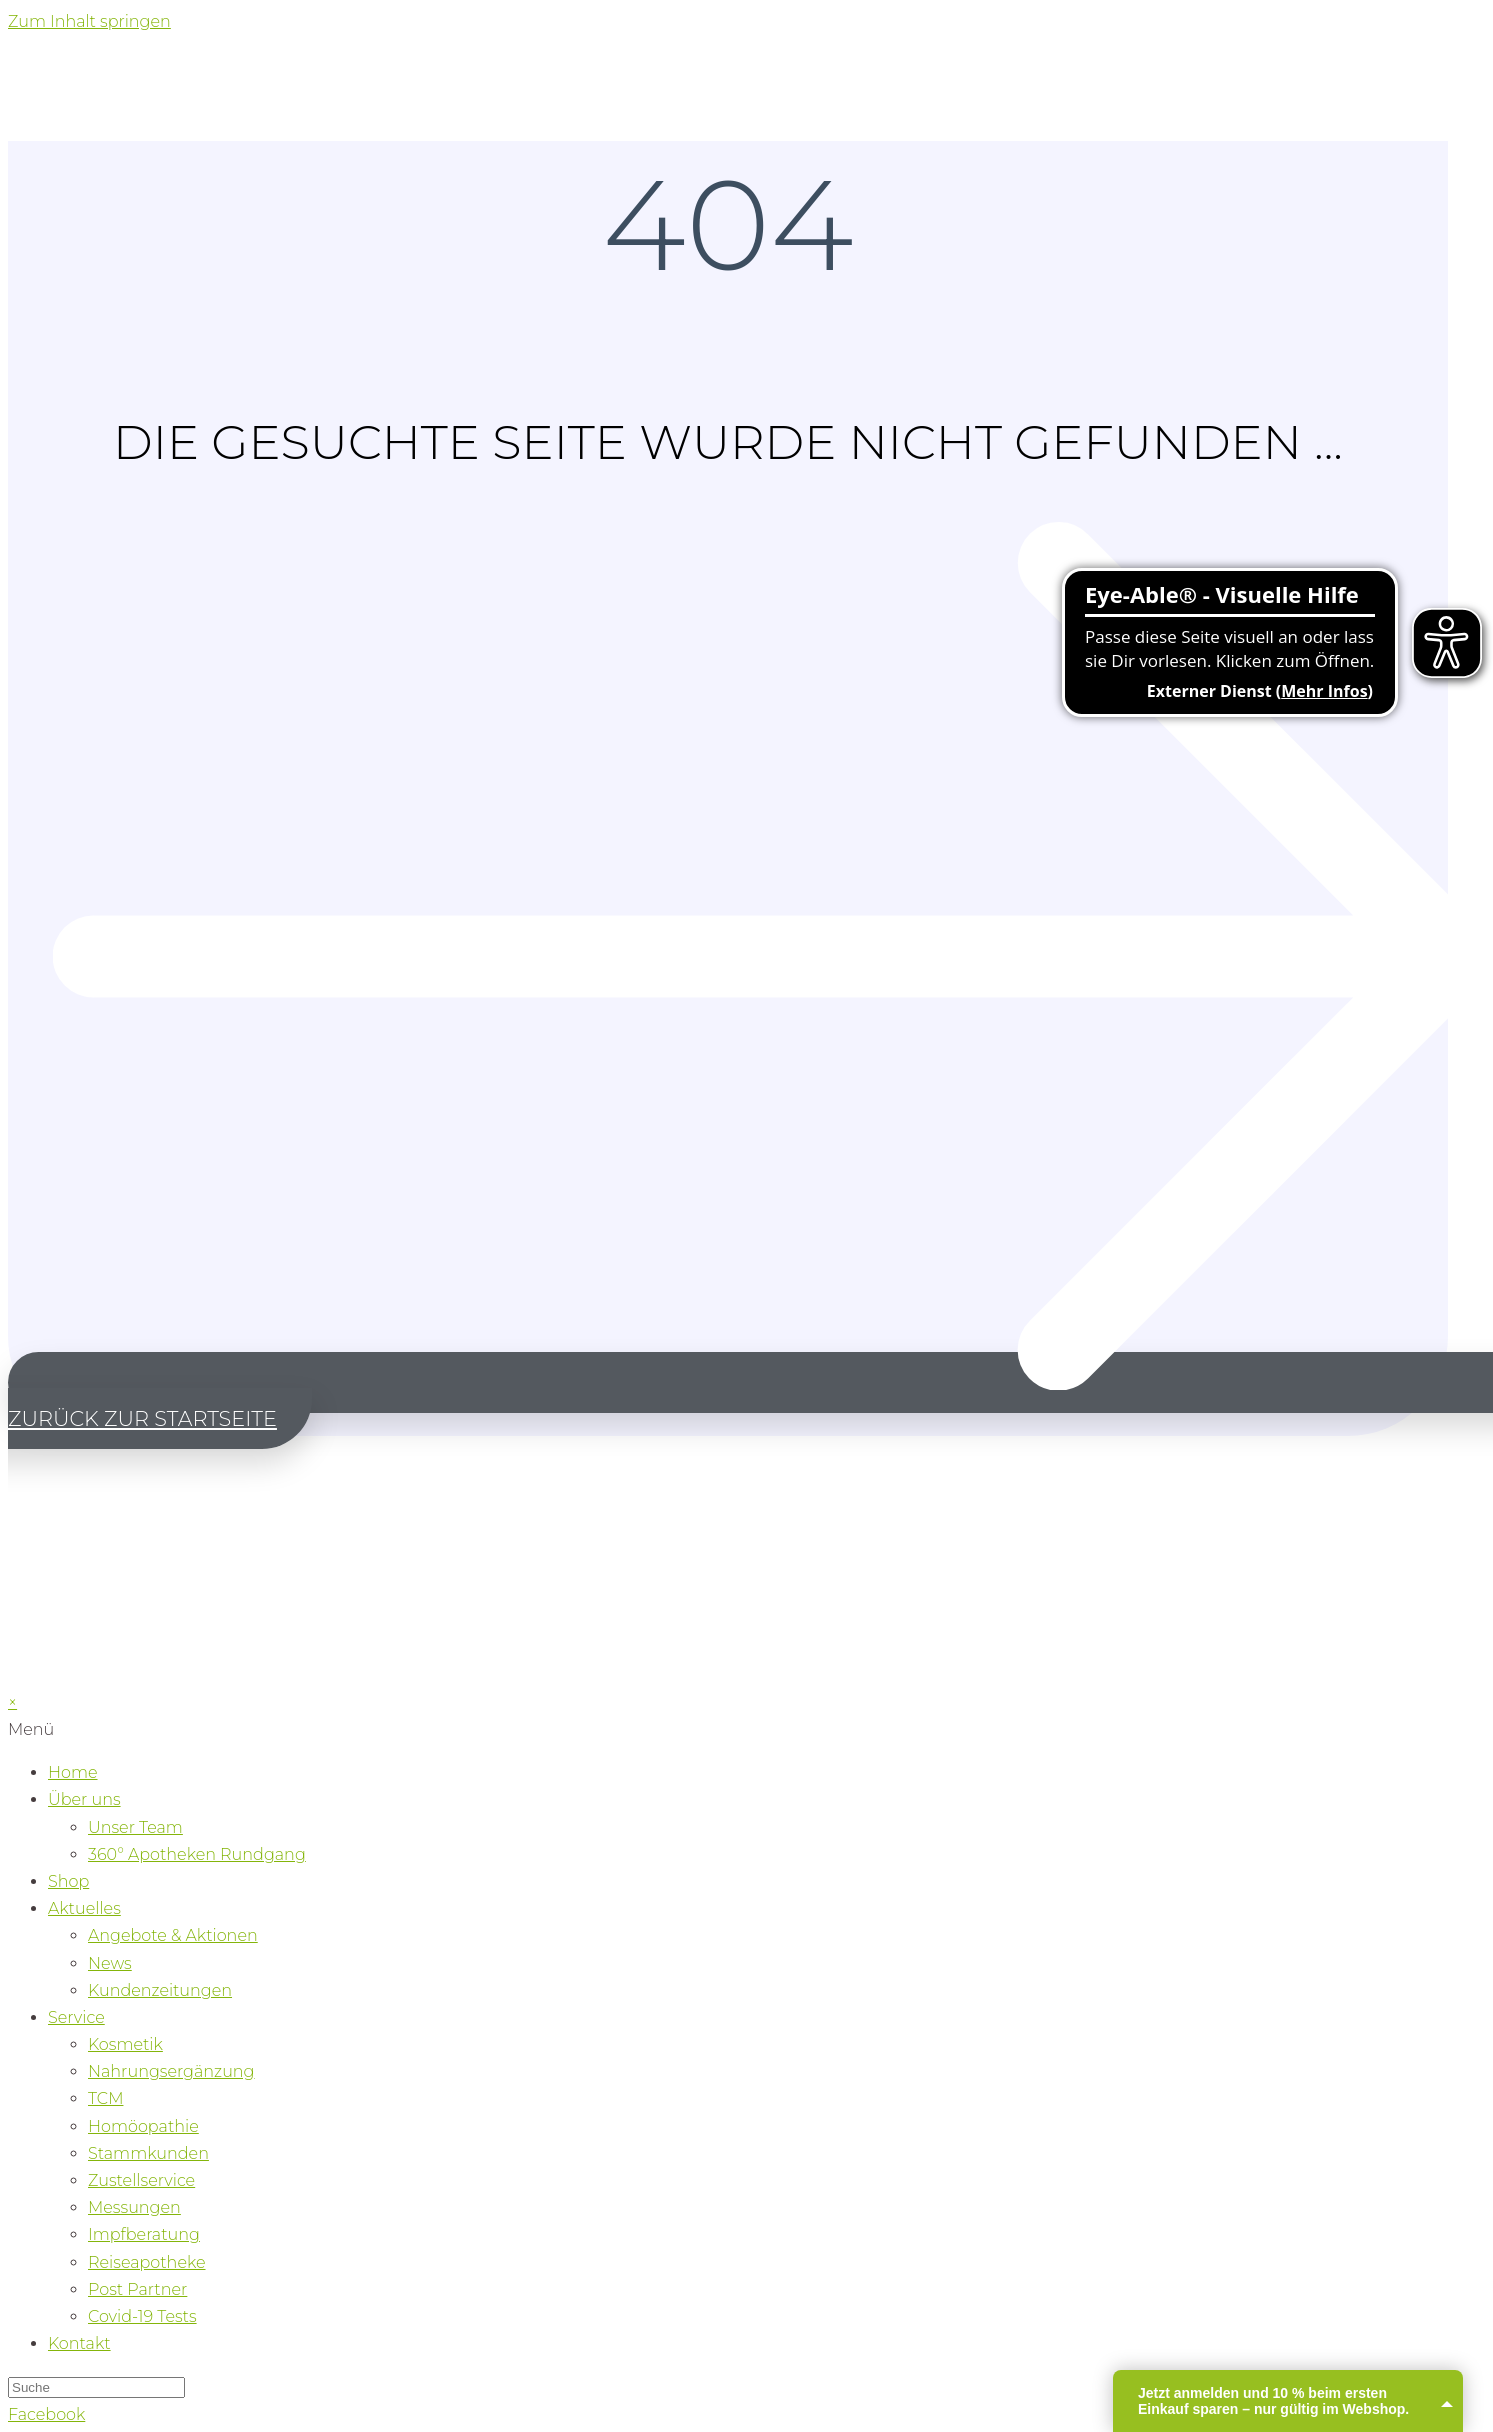  What do you see at coordinates (144, 2234) in the screenshot?
I see `Impfberatung` at bounding box center [144, 2234].